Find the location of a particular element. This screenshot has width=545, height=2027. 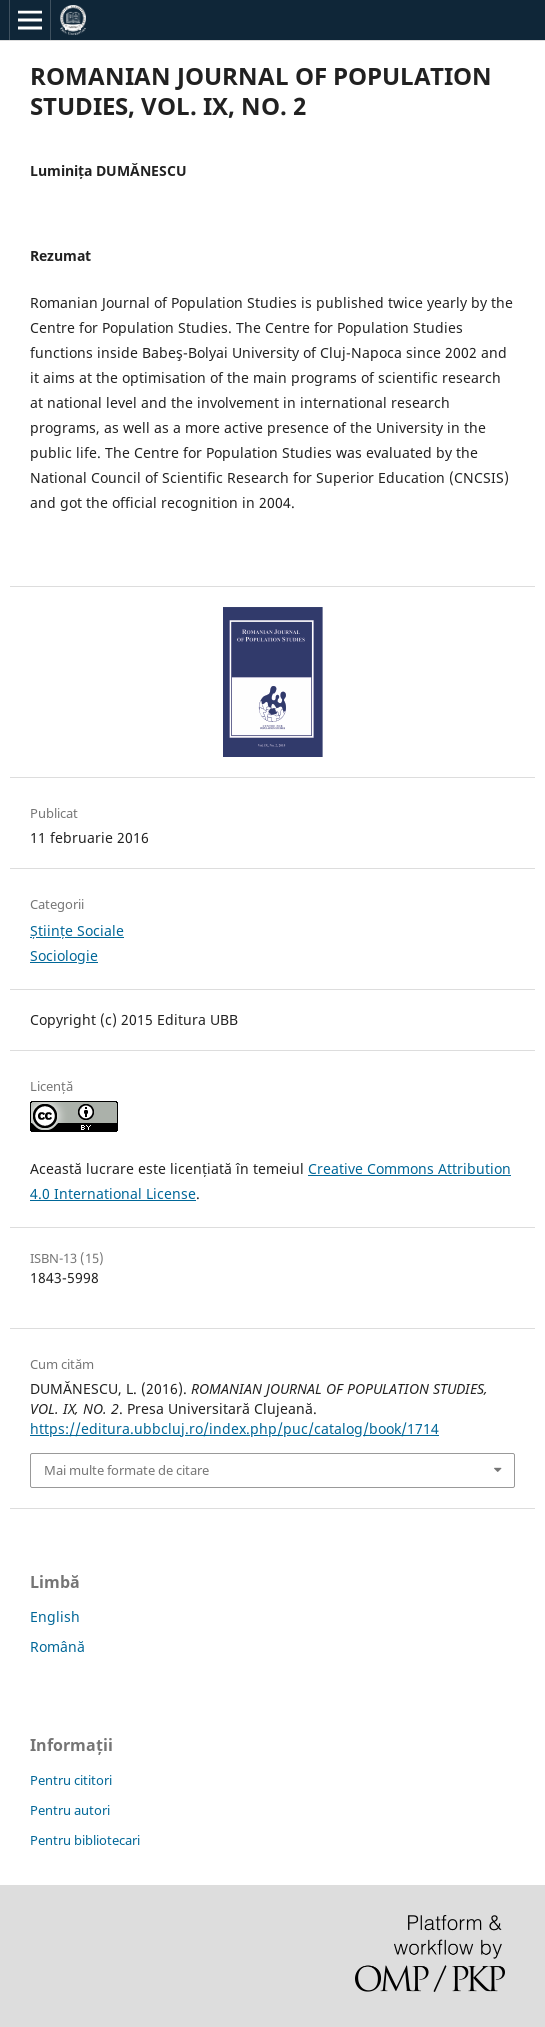

Pentru autori is located at coordinates (70, 1810).